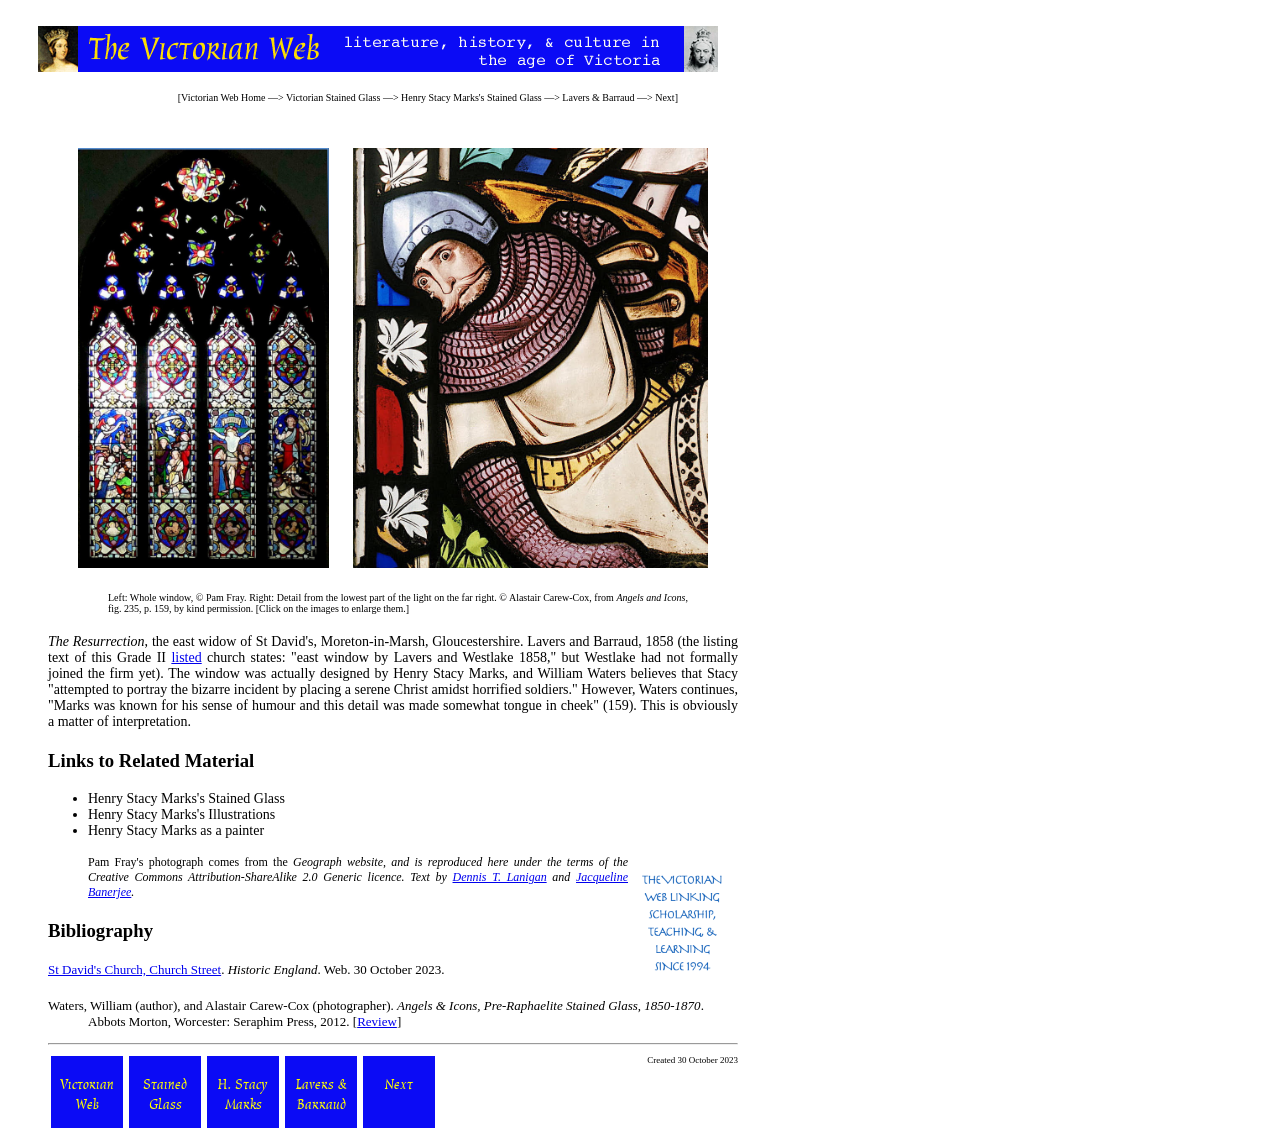  Describe the element at coordinates (599, 97) in the screenshot. I see `Lavers & Barraud` at that location.